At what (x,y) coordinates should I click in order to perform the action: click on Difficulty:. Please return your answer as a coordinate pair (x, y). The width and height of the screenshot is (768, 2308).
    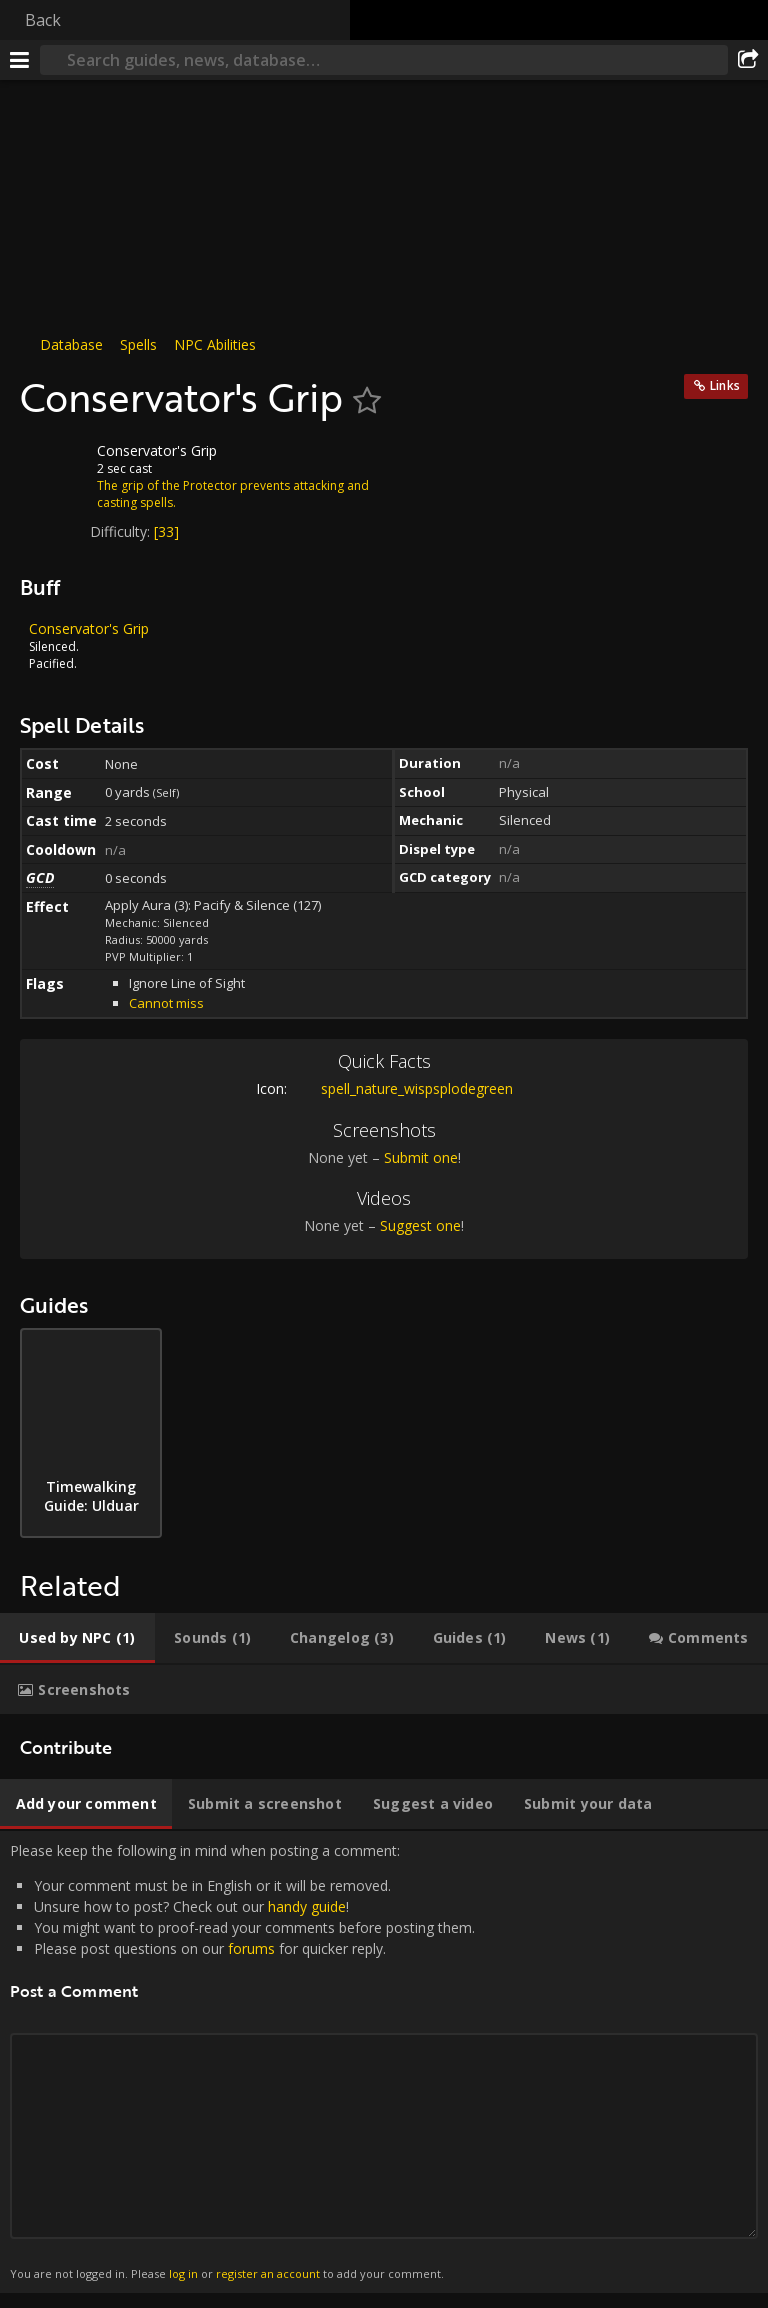
    Looking at the image, I should click on (122, 531).